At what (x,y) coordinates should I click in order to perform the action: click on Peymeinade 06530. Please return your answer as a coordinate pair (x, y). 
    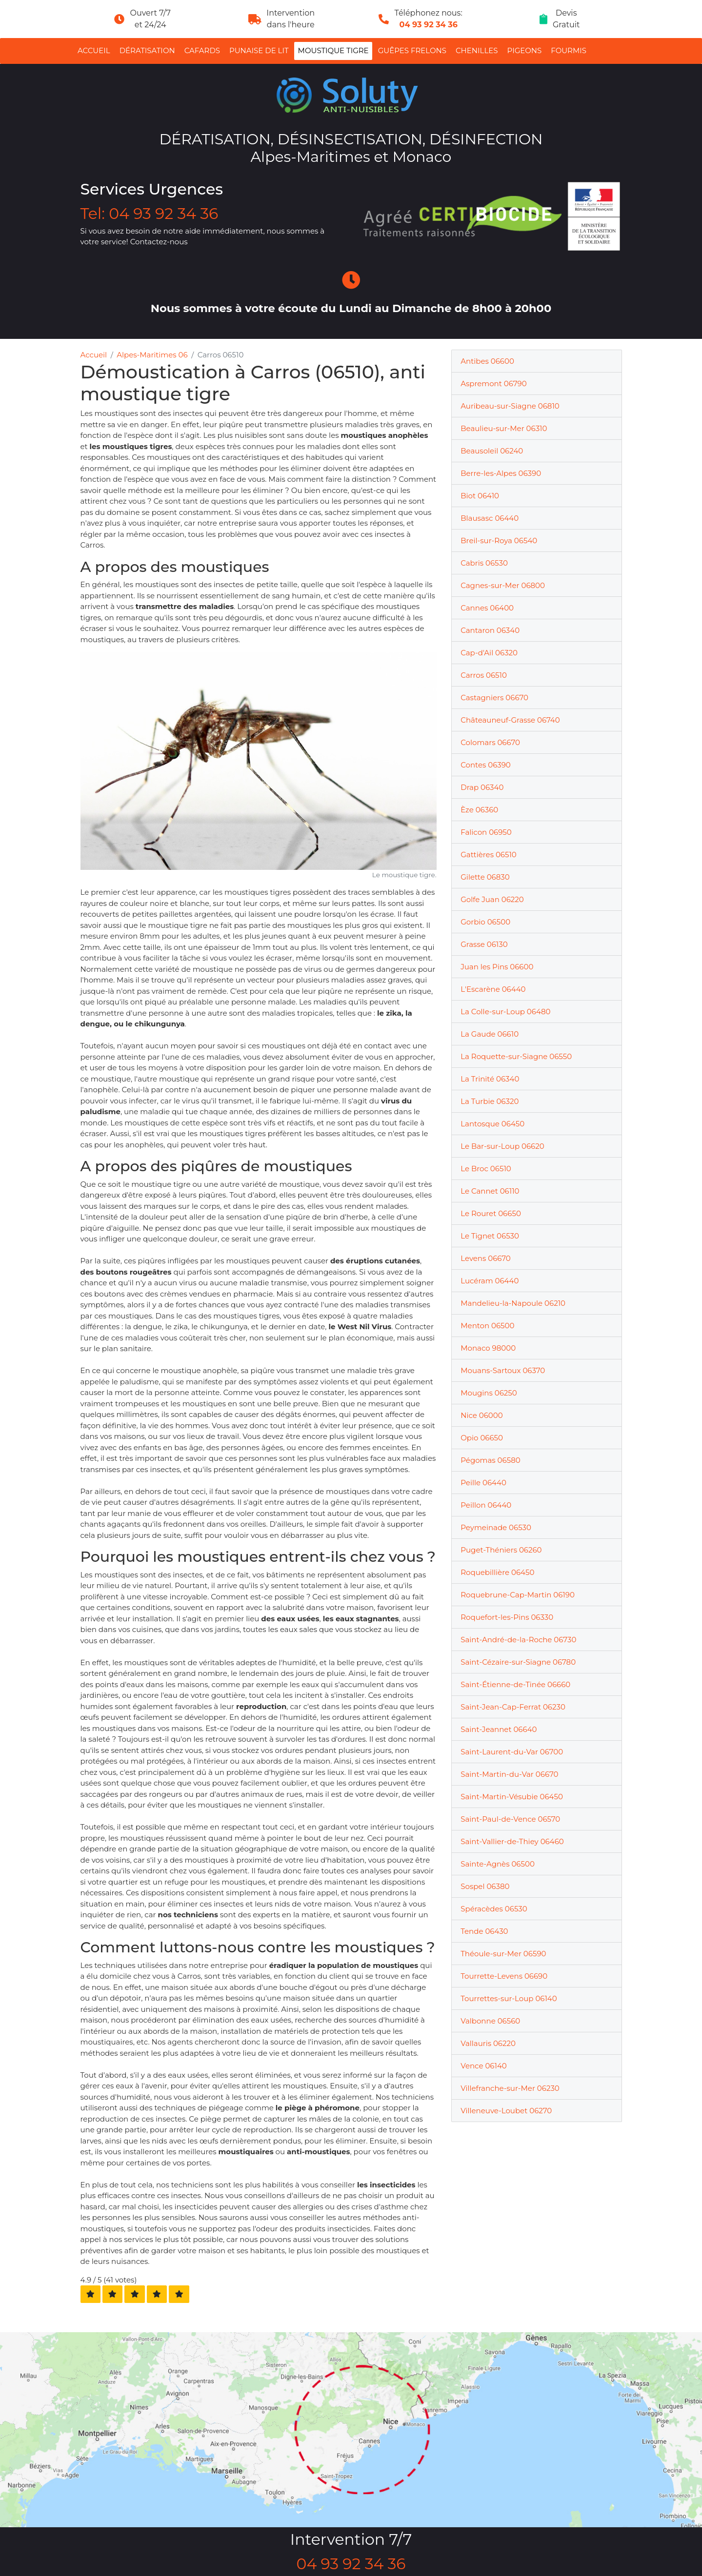
    Looking at the image, I should click on (496, 1527).